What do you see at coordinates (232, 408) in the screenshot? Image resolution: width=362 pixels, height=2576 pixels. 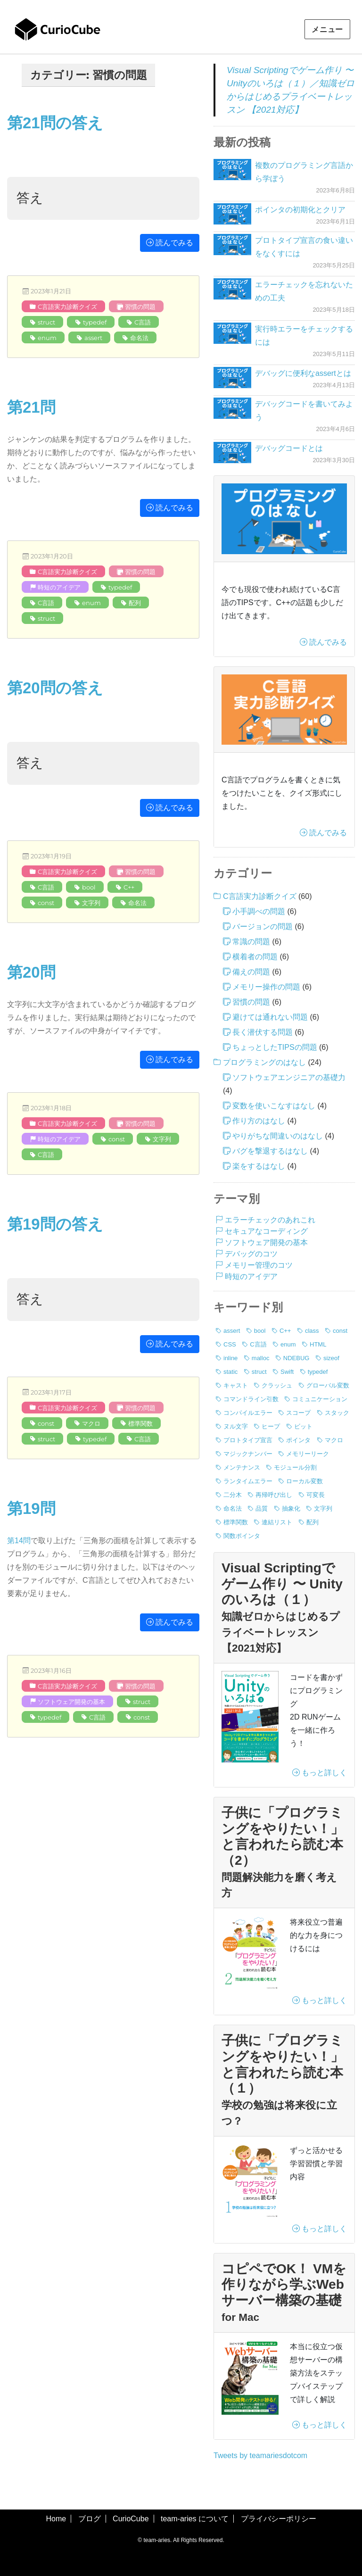 I see `[デバッグコードを書いてみよう]` at bounding box center [232, 408].